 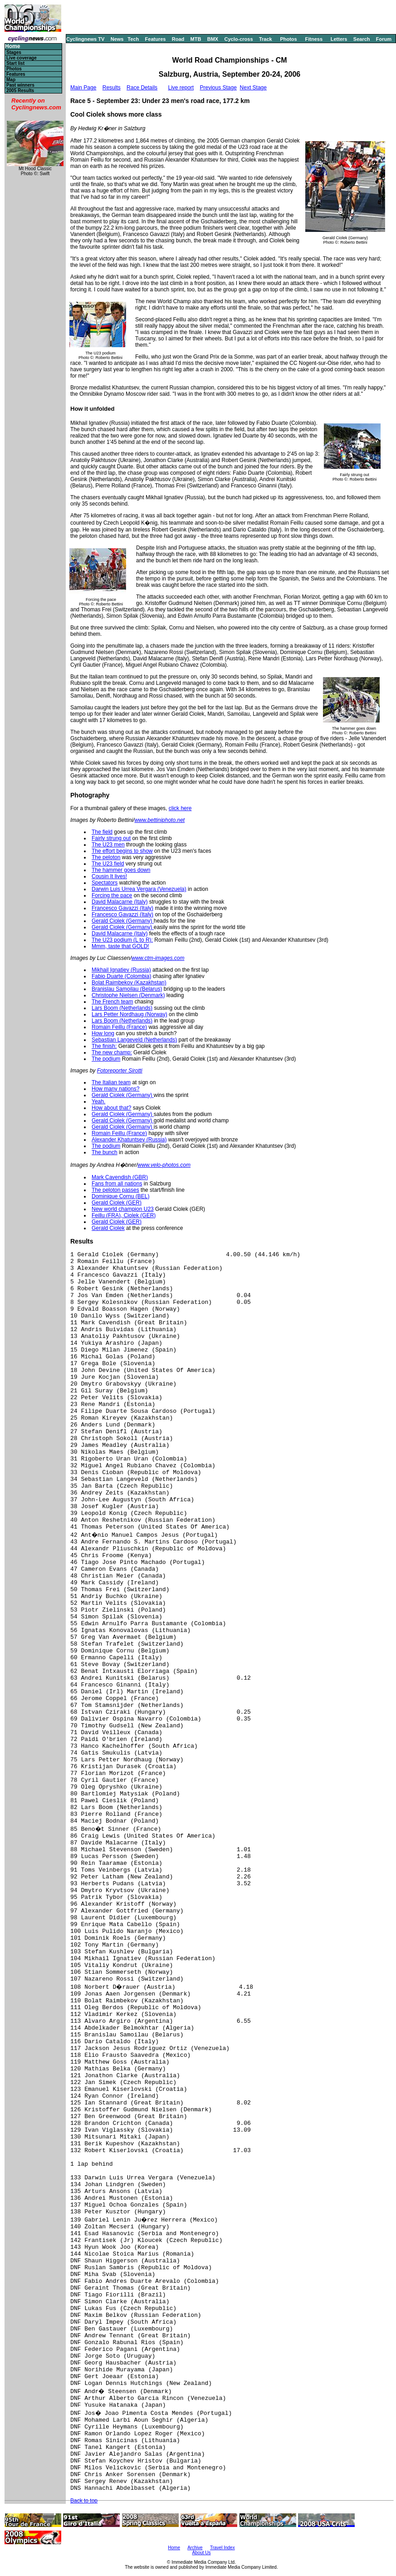 What do you see at coordinates (10, 79) in the screenshot?
I see `Map` at bounding box center [10, 79].